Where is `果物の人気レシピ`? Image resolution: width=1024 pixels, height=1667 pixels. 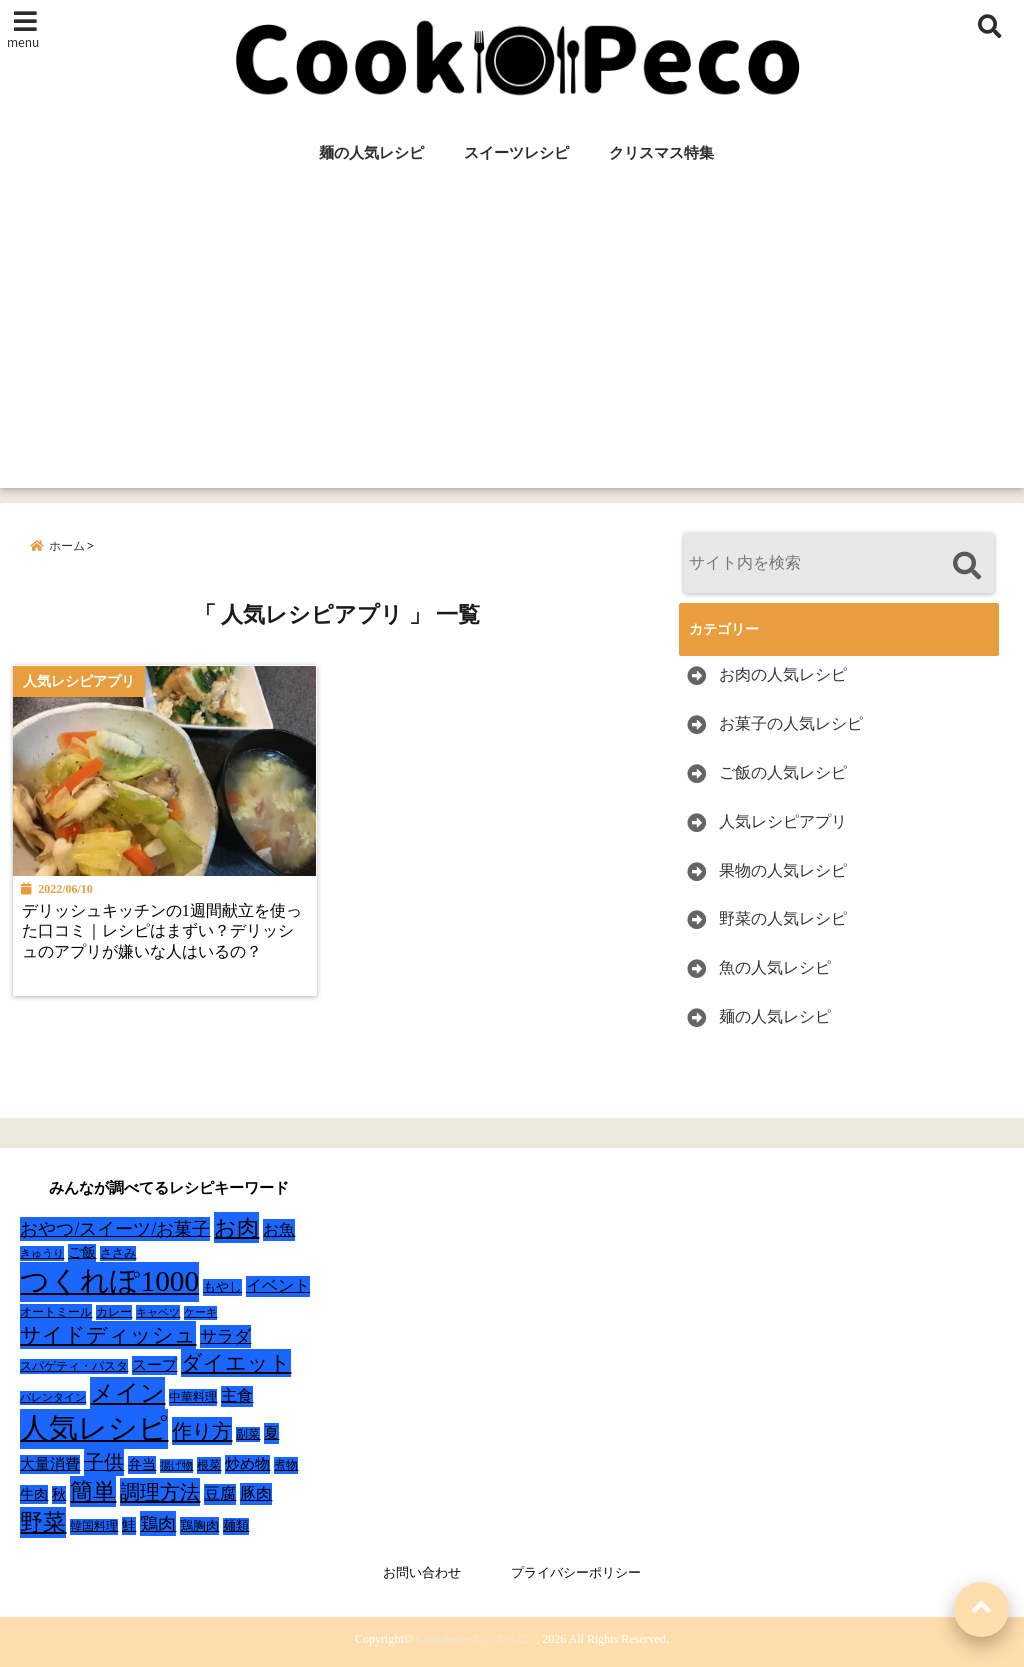
果物の人気レシピ is located at coordinates (783, 870).